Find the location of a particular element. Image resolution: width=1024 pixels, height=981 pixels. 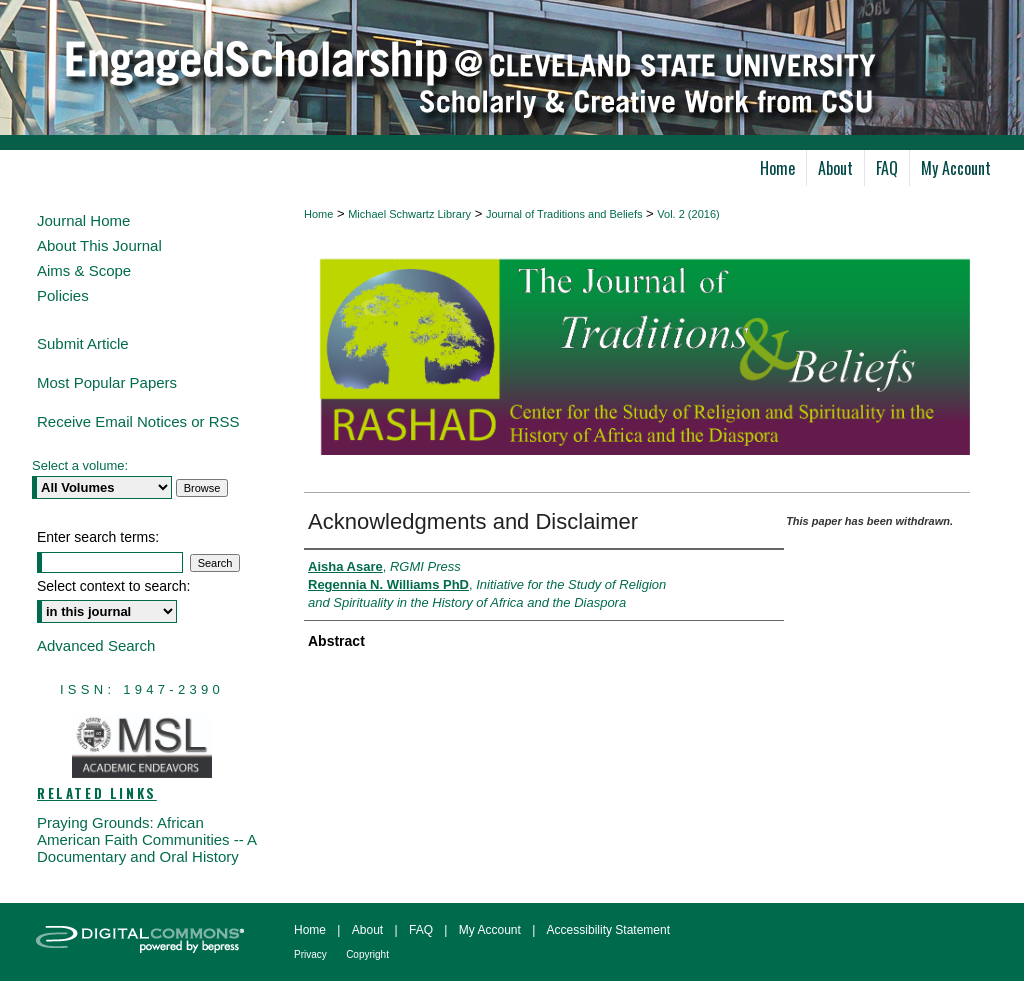

Praying Grounds: African American Faith Communities -- A Documentary and Oral History is located at coordinates (146, 839).